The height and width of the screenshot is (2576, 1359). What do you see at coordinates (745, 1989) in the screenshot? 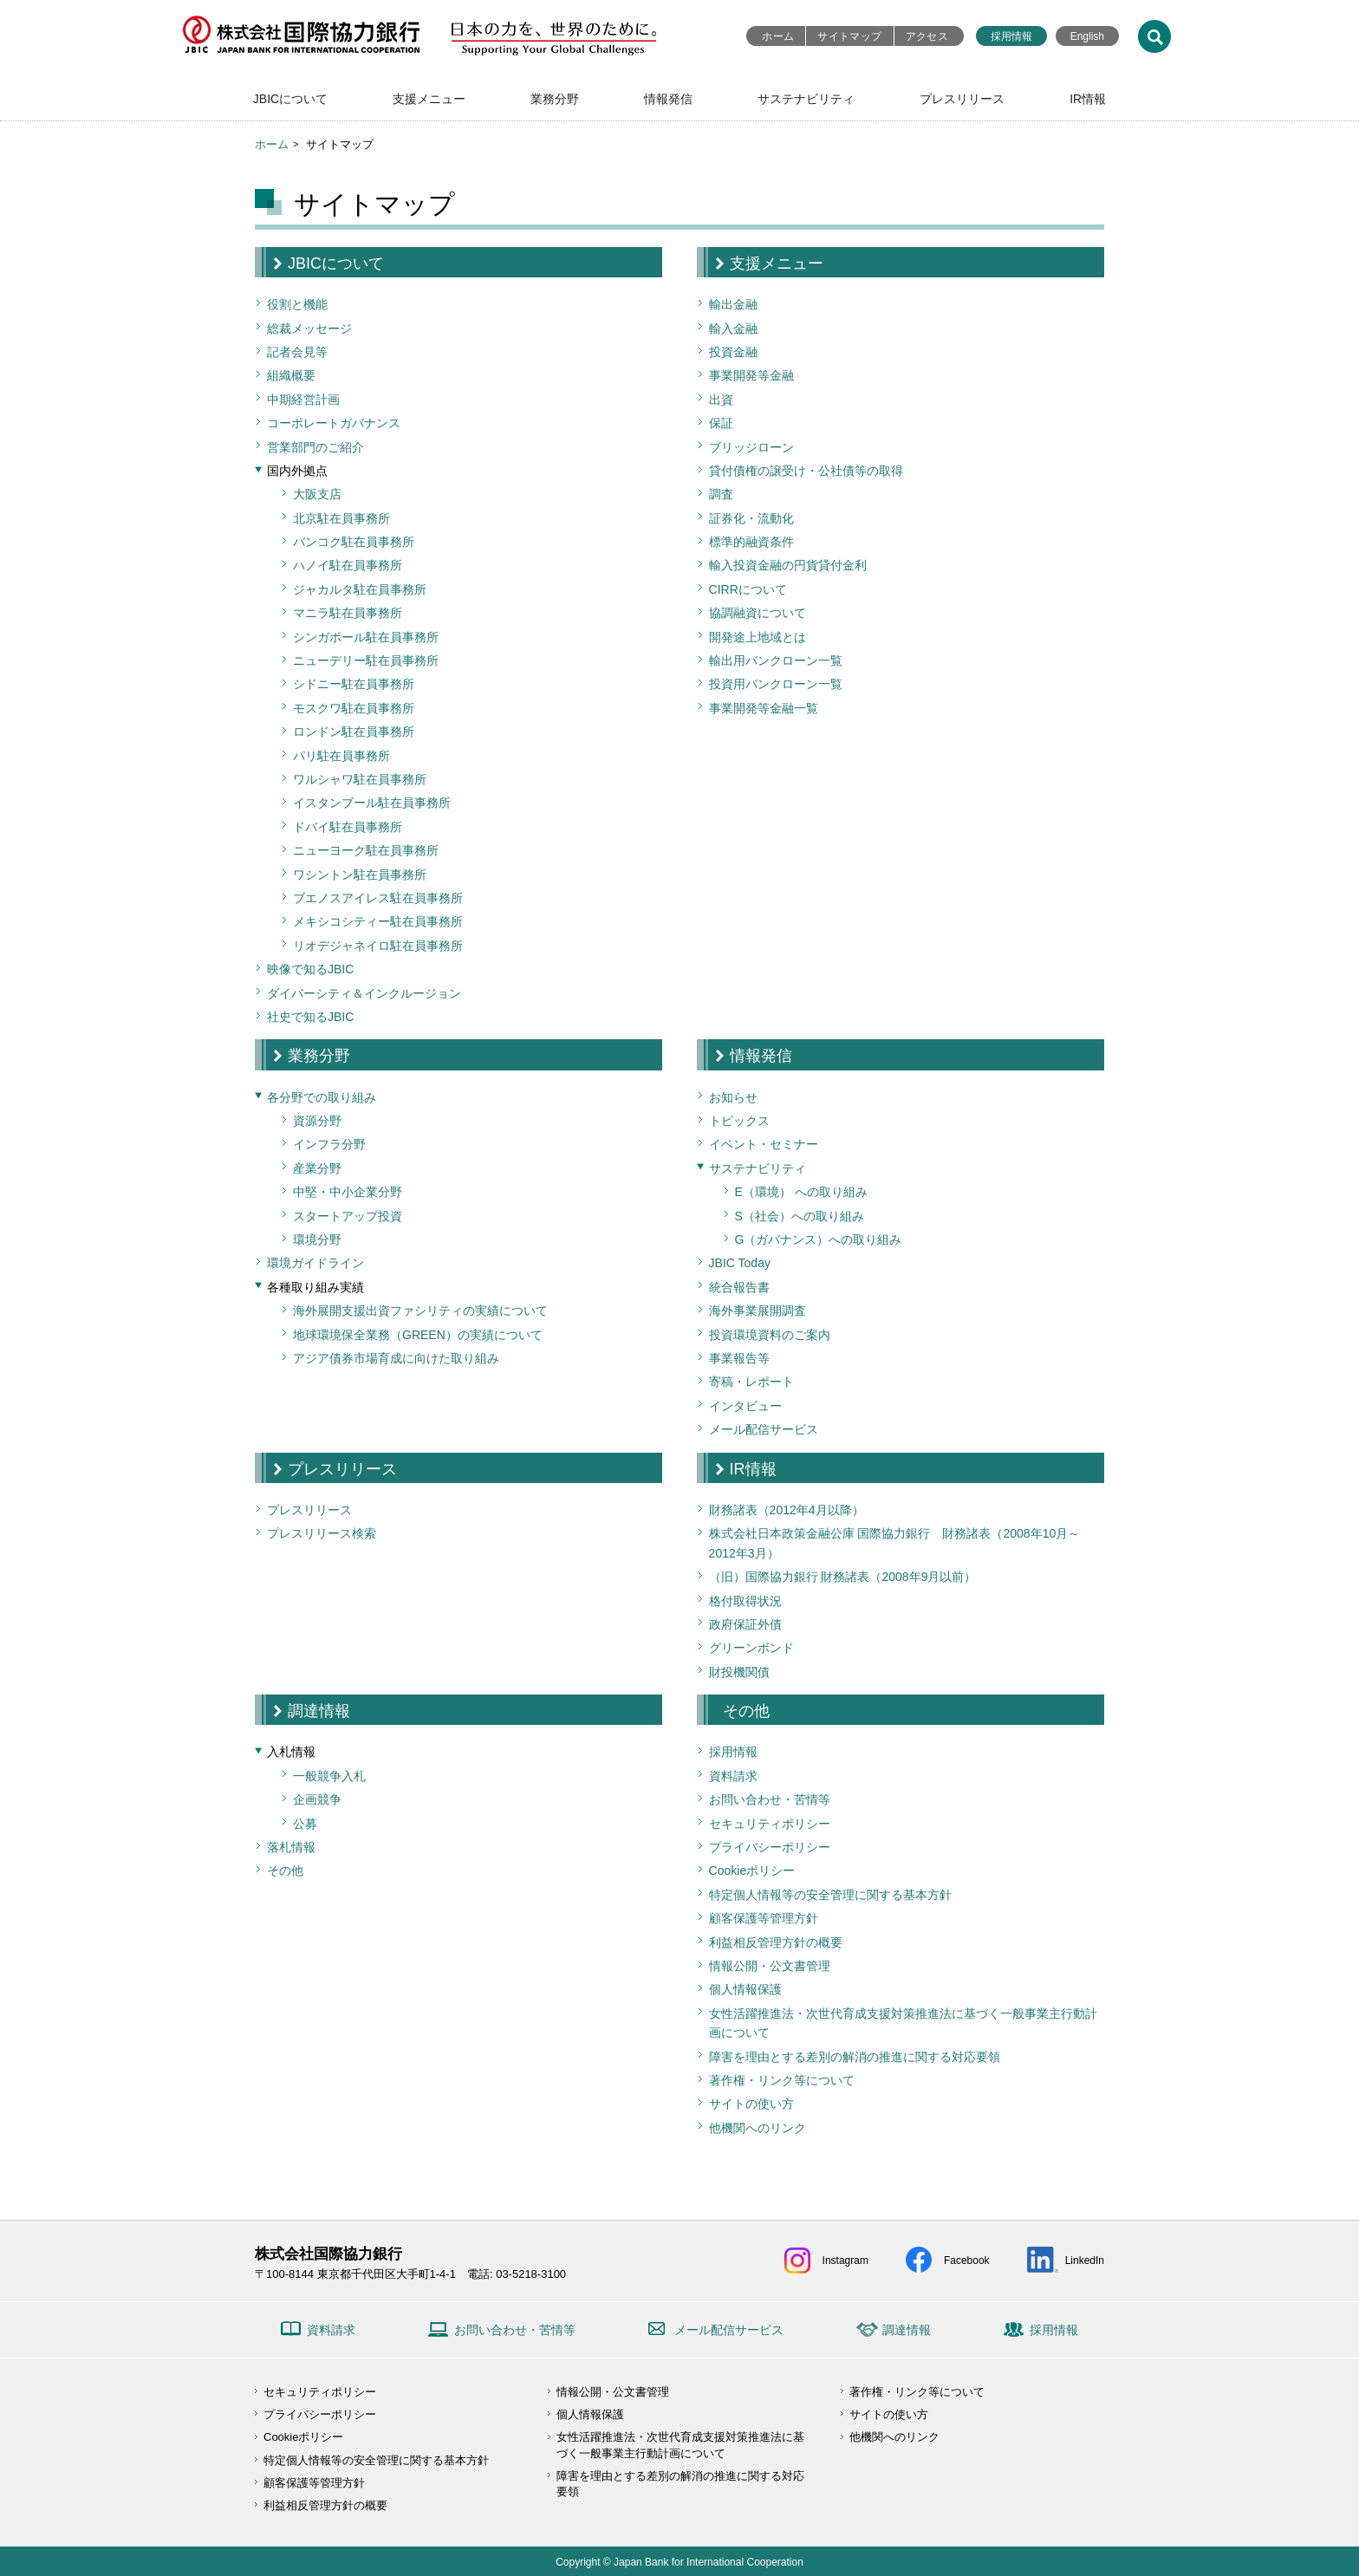
I see `個人情報保護` at bounding box center [745, 1989].